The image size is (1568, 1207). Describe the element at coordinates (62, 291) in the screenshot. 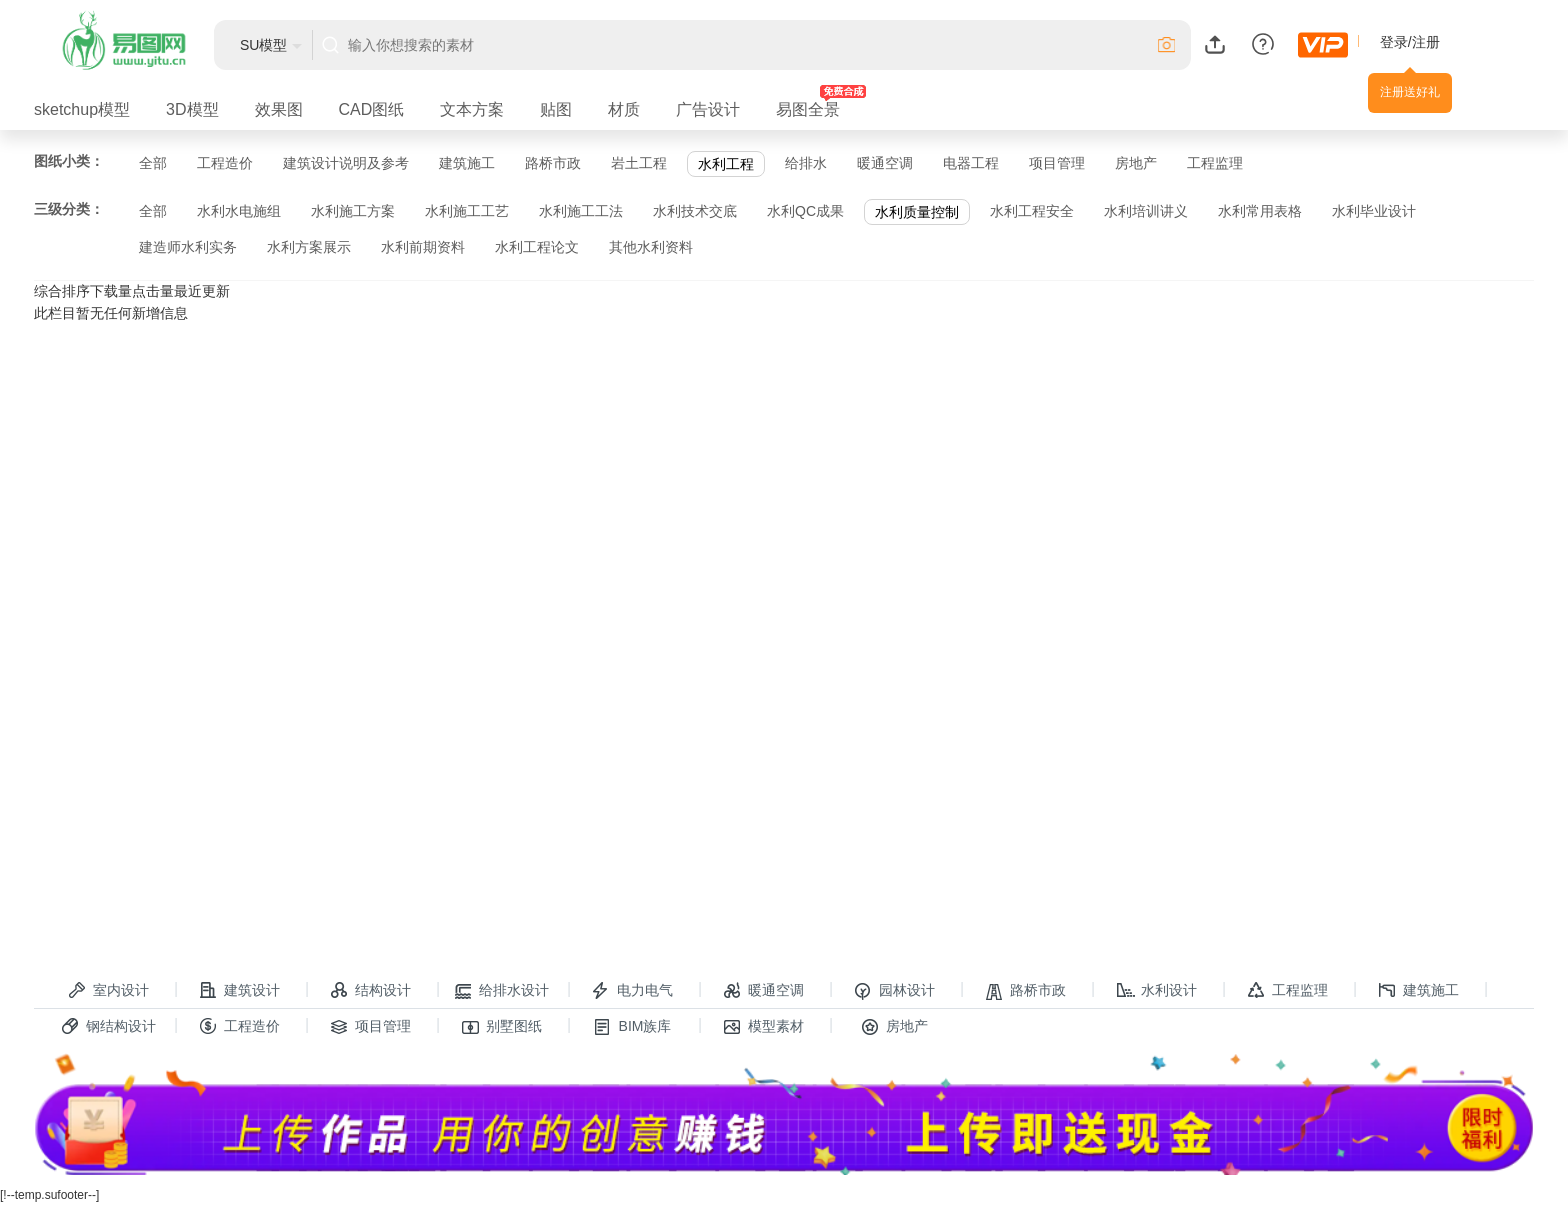

I see `综合排序` at that location.